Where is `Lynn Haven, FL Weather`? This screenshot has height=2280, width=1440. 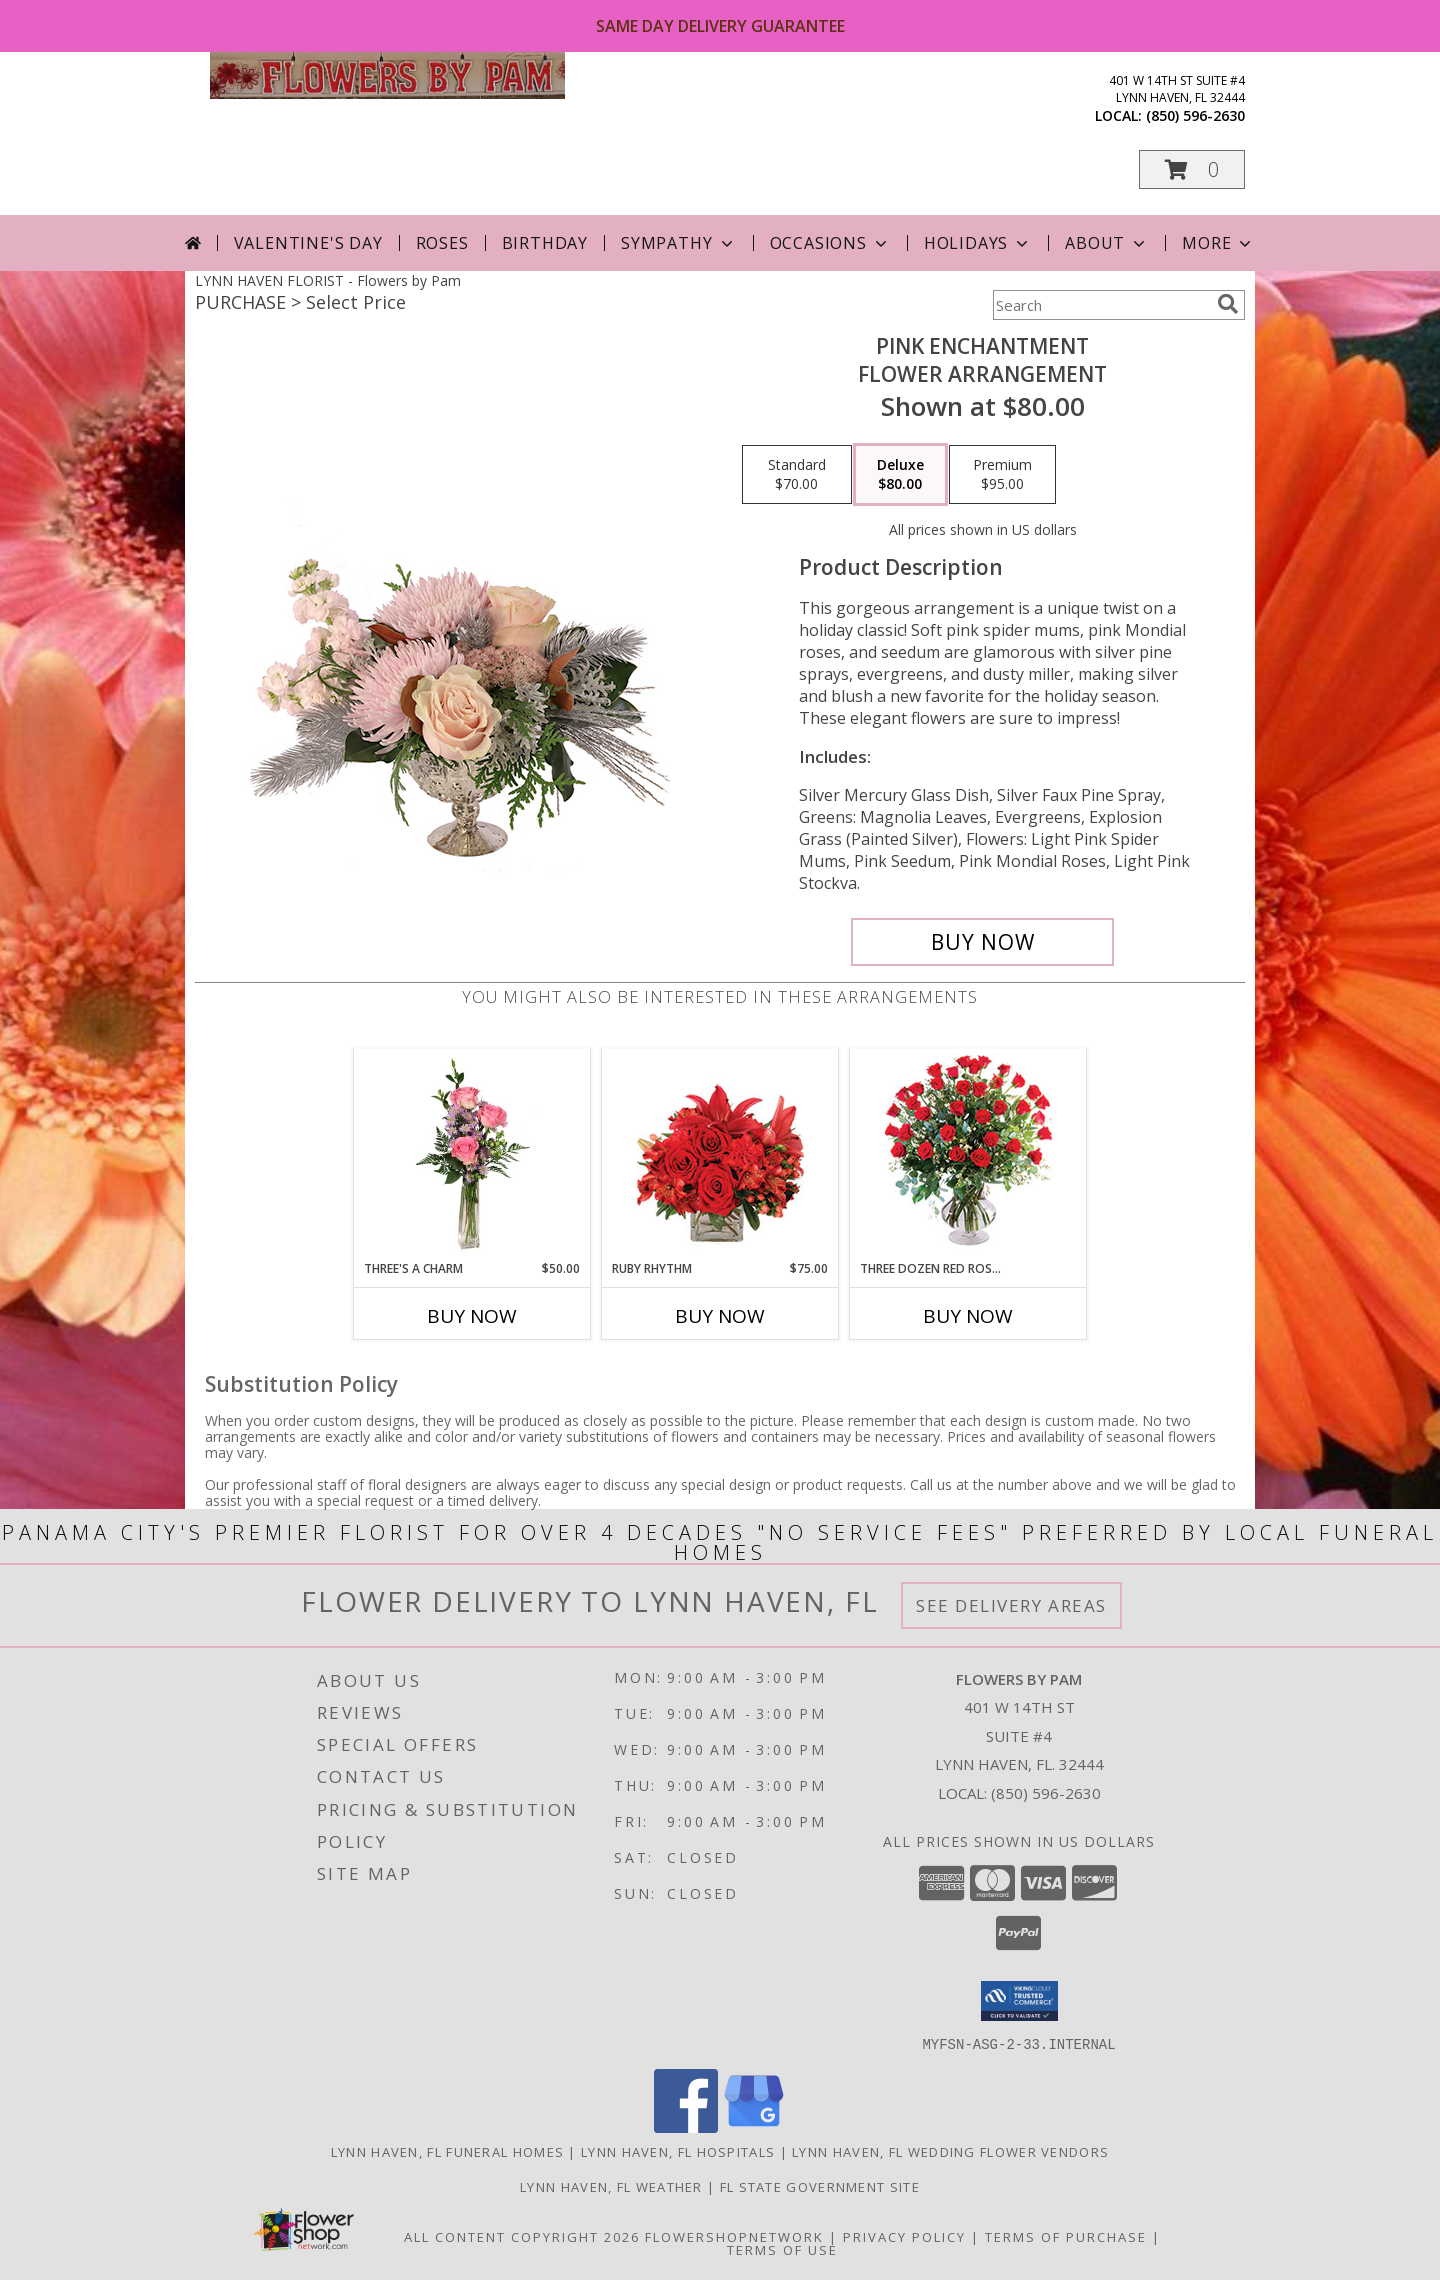
Lynn Haven, FL Weather is located at coordinates (611, 2186).